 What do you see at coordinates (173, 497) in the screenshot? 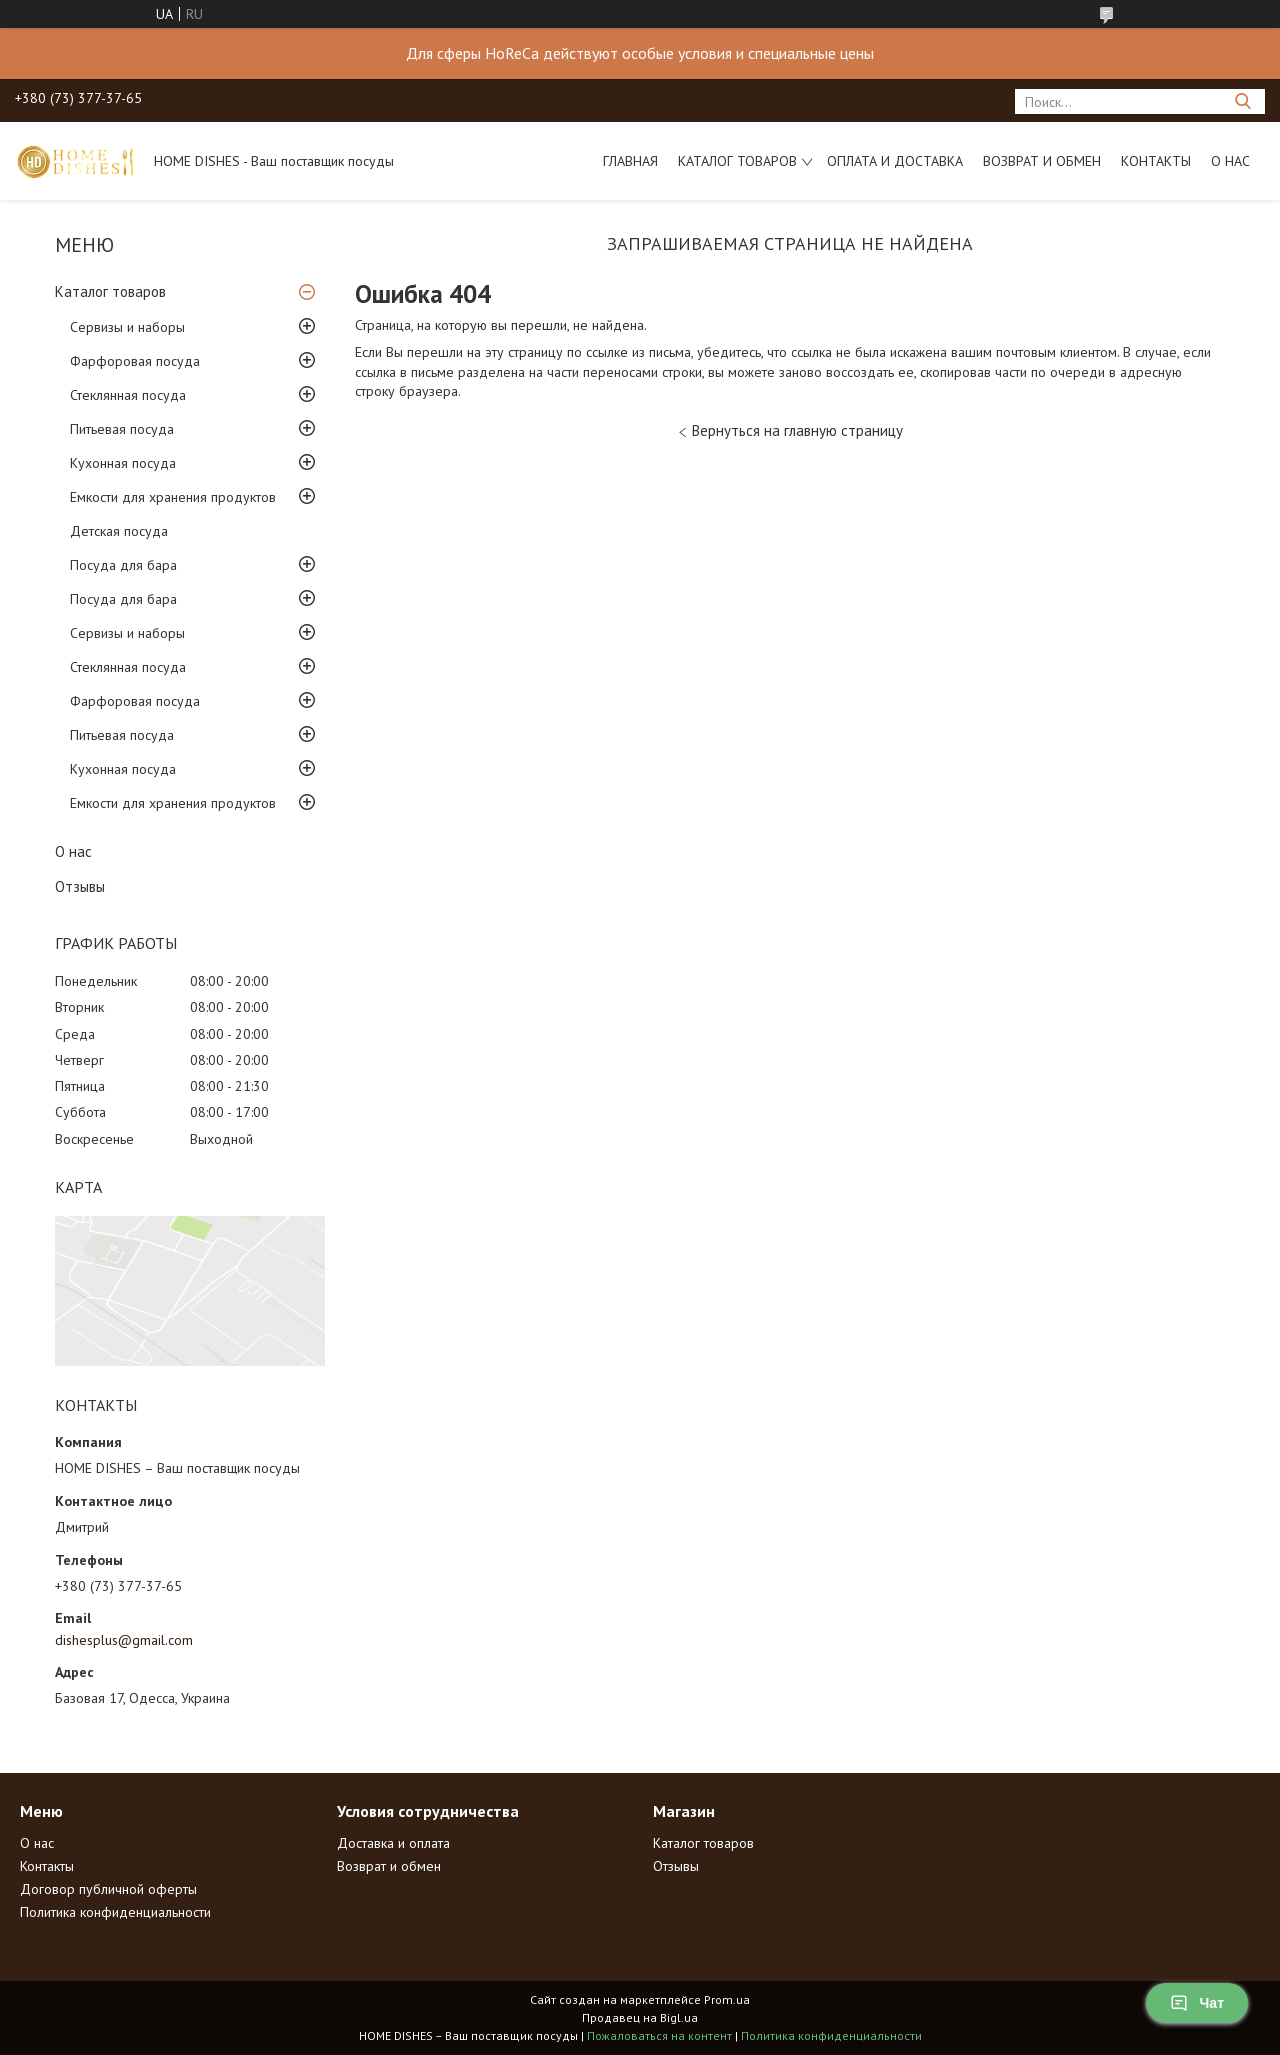
I see `Емкости для хранения продуктов` at bounding box center [173, 497].